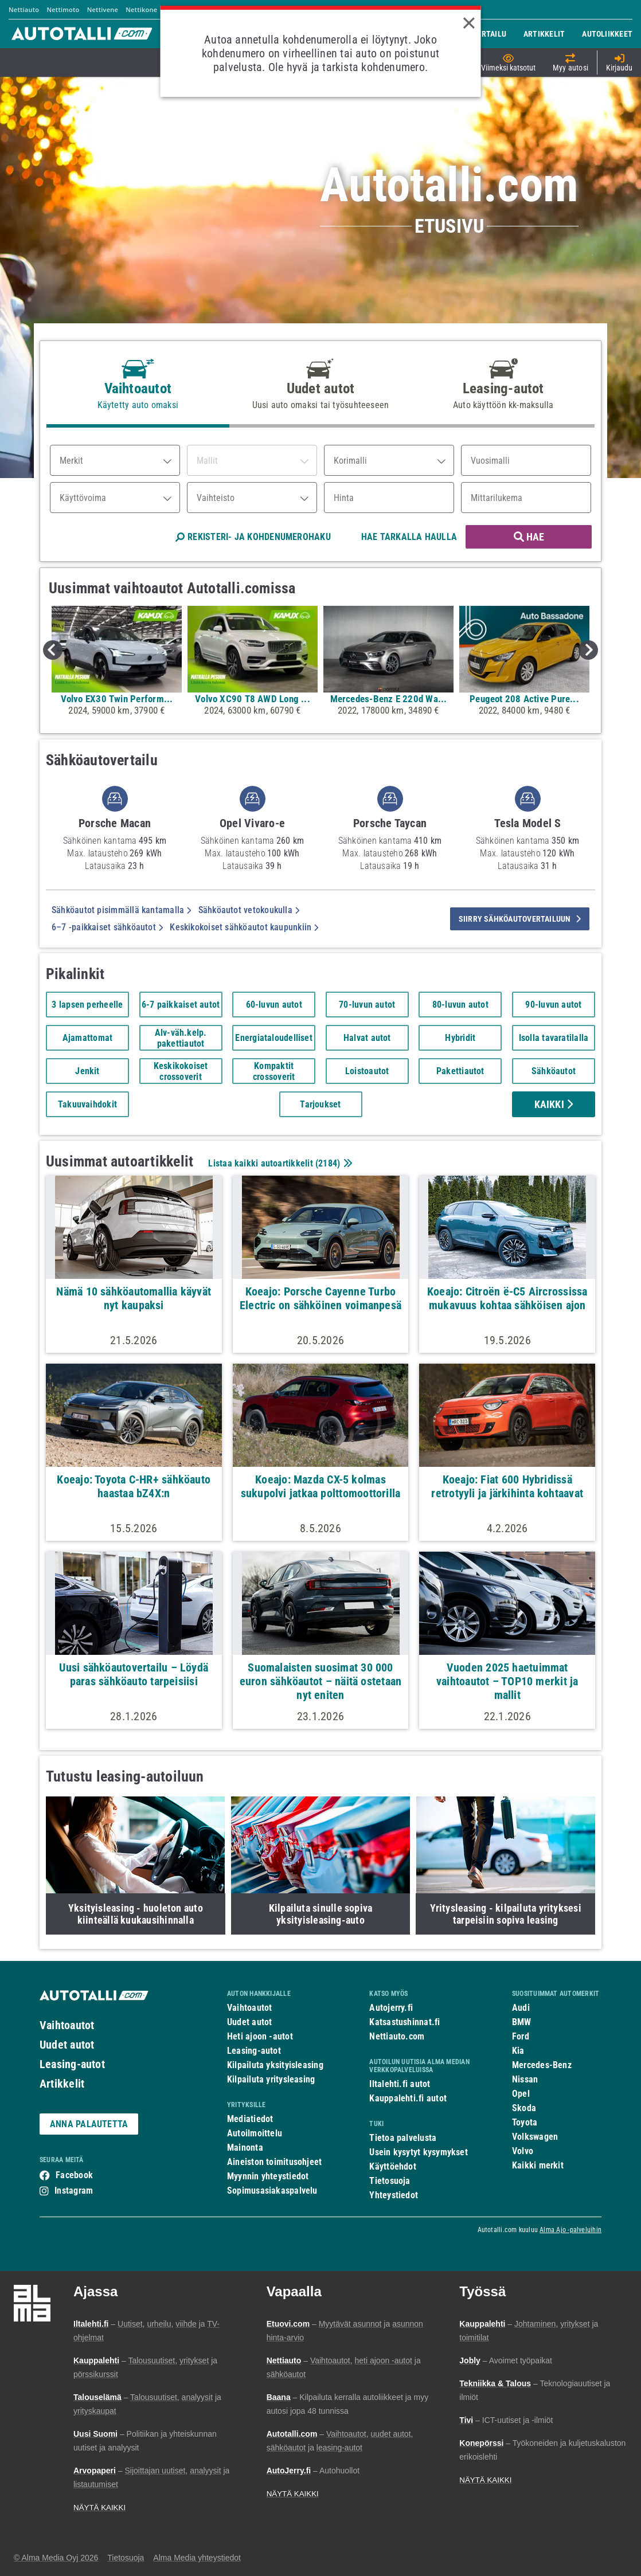 The image size is (641, 2576). What do you see at coordinates (389, 2180) in the screenshot?
I see `Tietosuoja` at bounding box center [389, 2180].